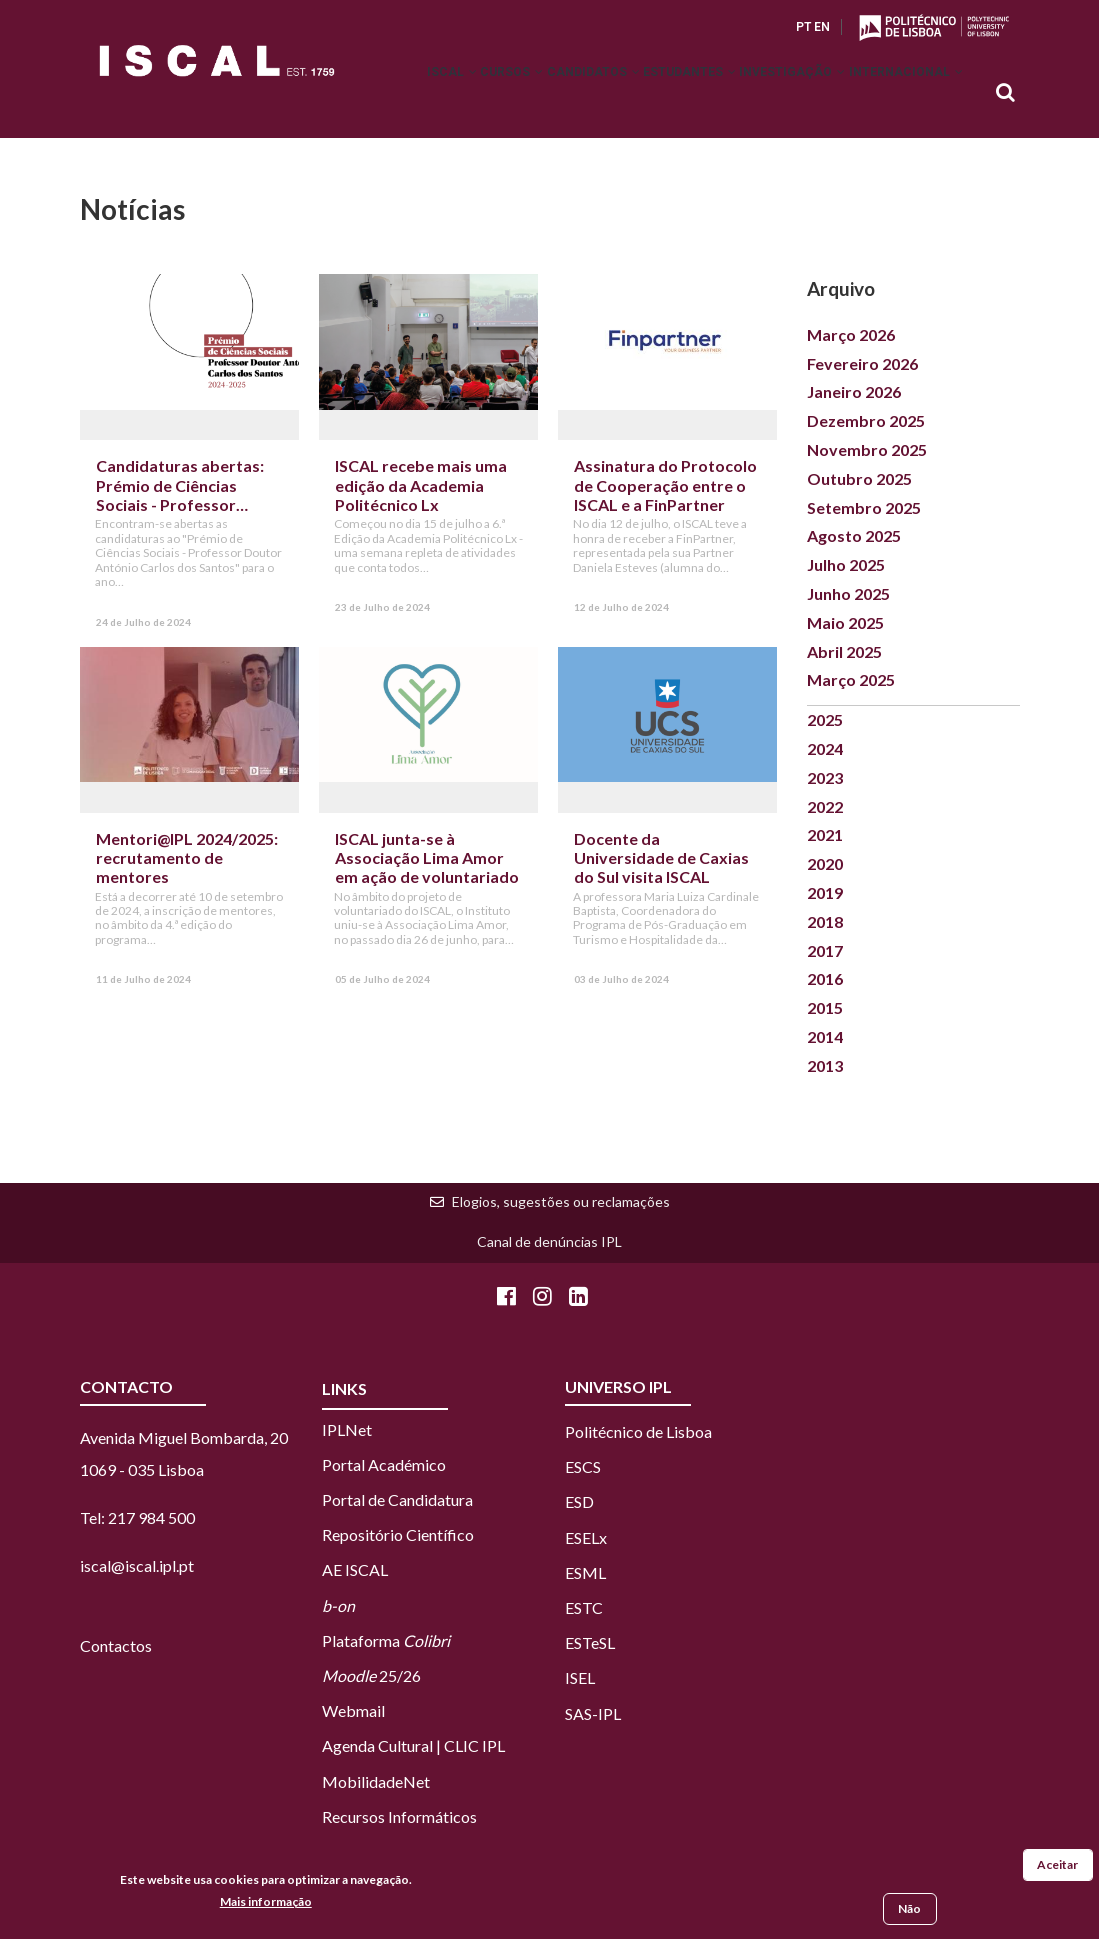 The height and width of the screenshot is (1939, 1099). What do you see at coordinates (846, 564) in the screenshot?
I see `Julho 2025` at bounding box center [846, 564].